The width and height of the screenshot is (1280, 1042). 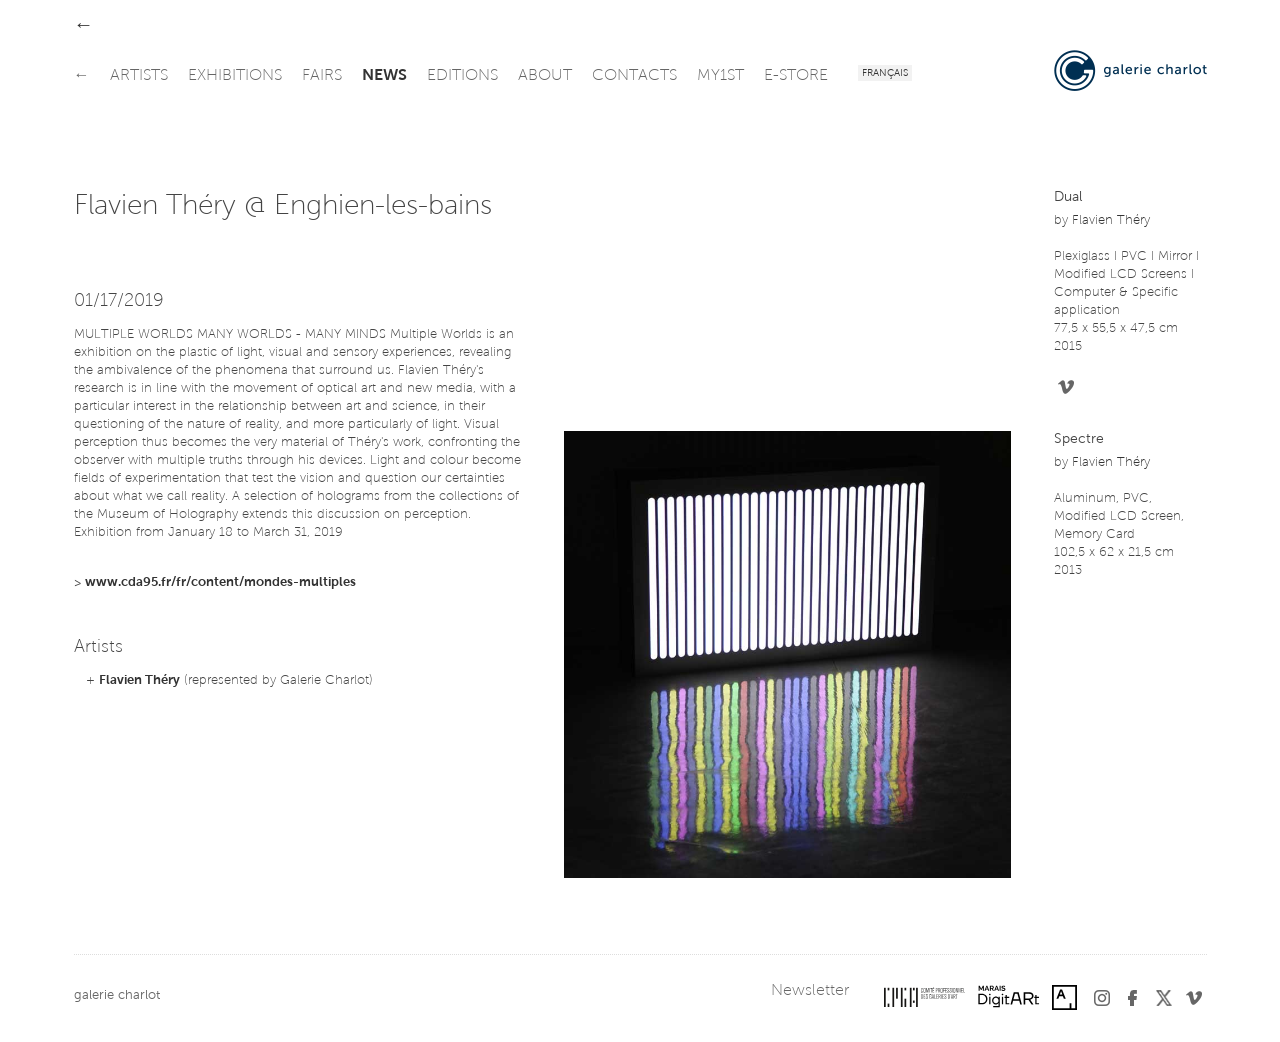 What do you see at coordinates (235, 76) in the screenshot?
I see `exhibitions` at bounding box center [235, 76].